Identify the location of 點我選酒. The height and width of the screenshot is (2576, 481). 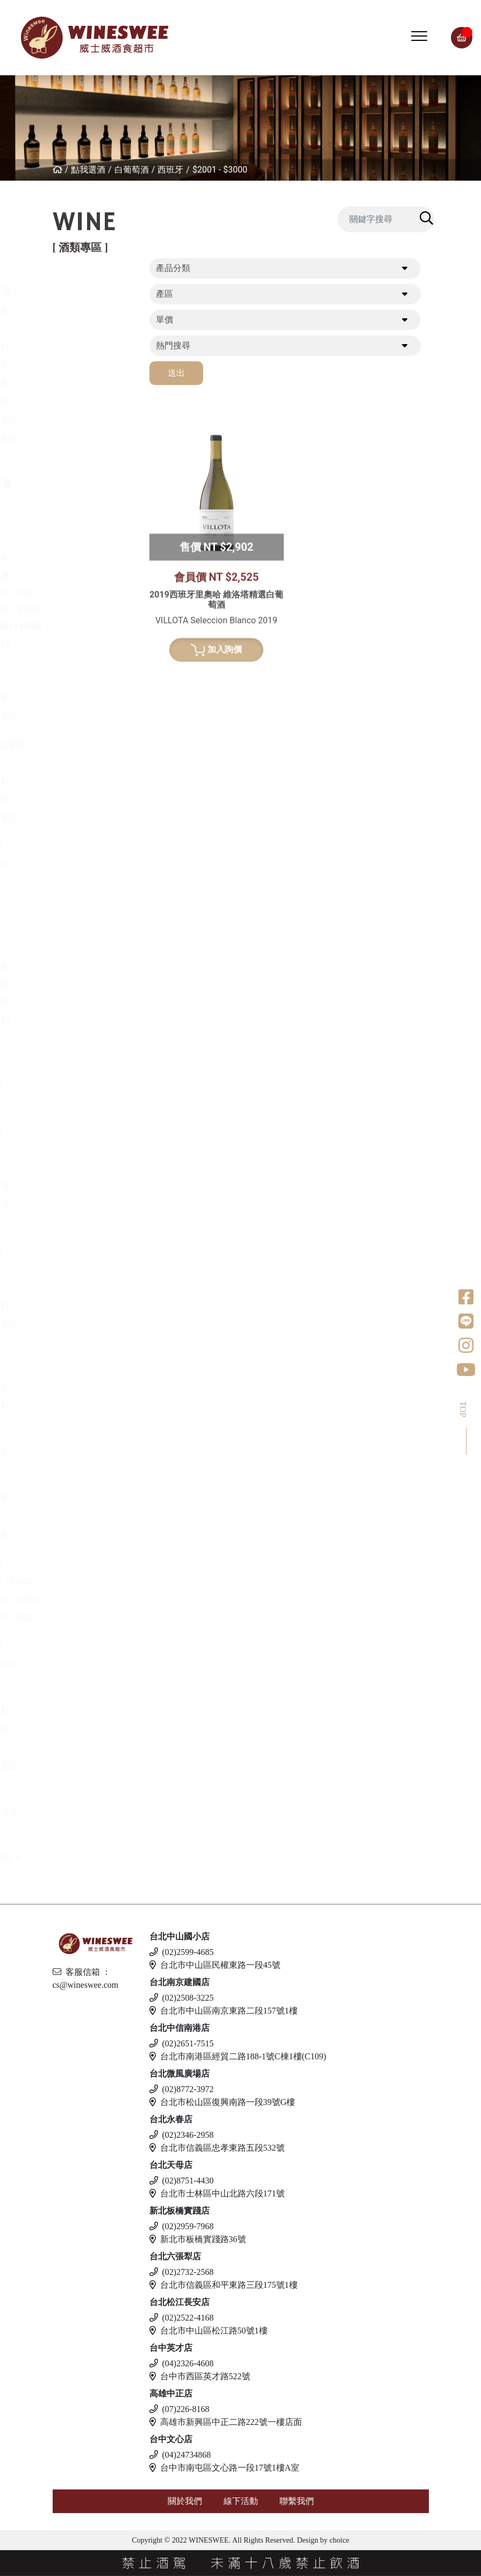
(88, 170).